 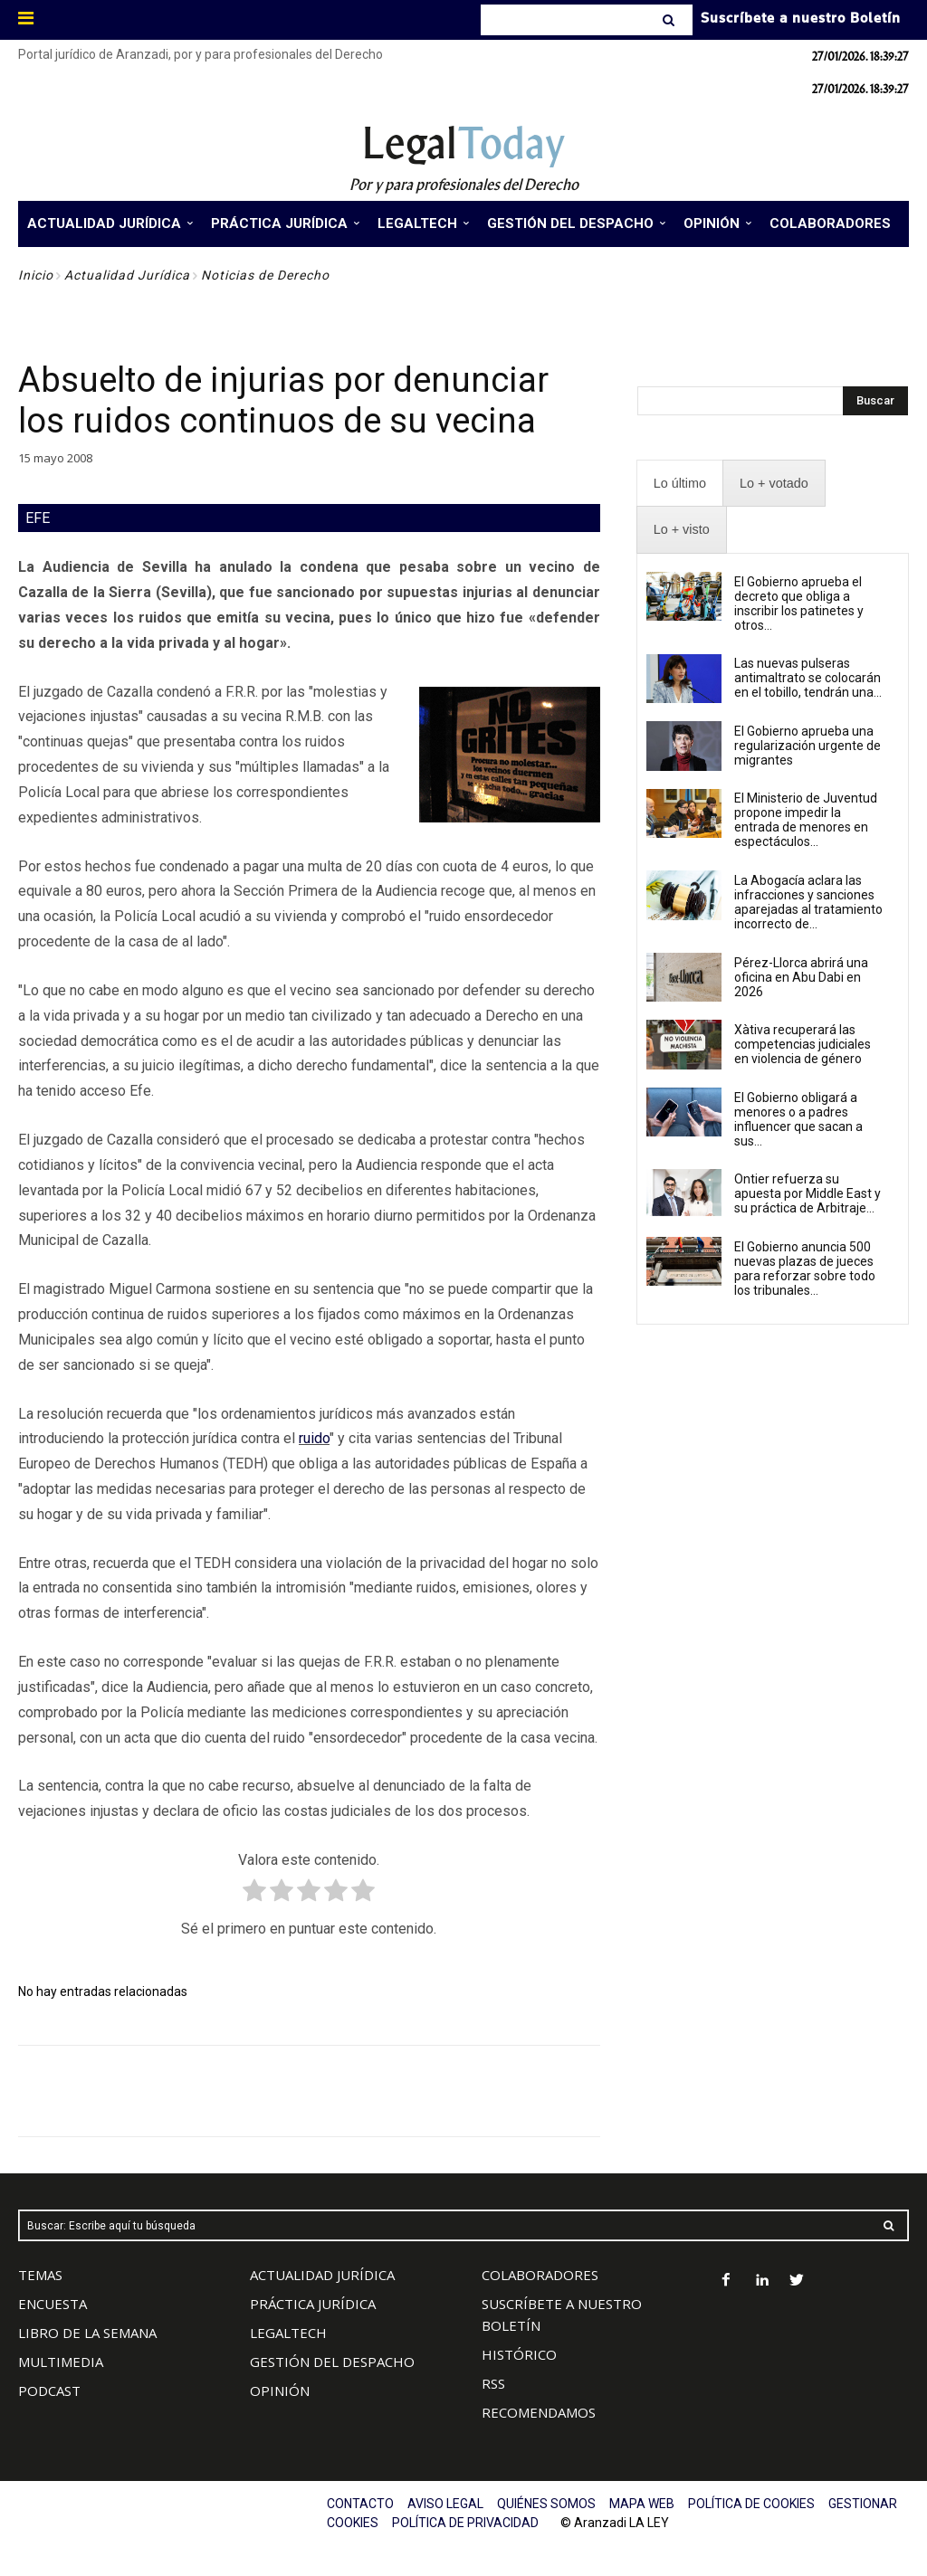 What do you see at coordinates (801, 977) in the screenshot?
I see `Pérez-Llorca abrirá una oficina en Abu Dabi en 2026` at bounding box center [801, 977].